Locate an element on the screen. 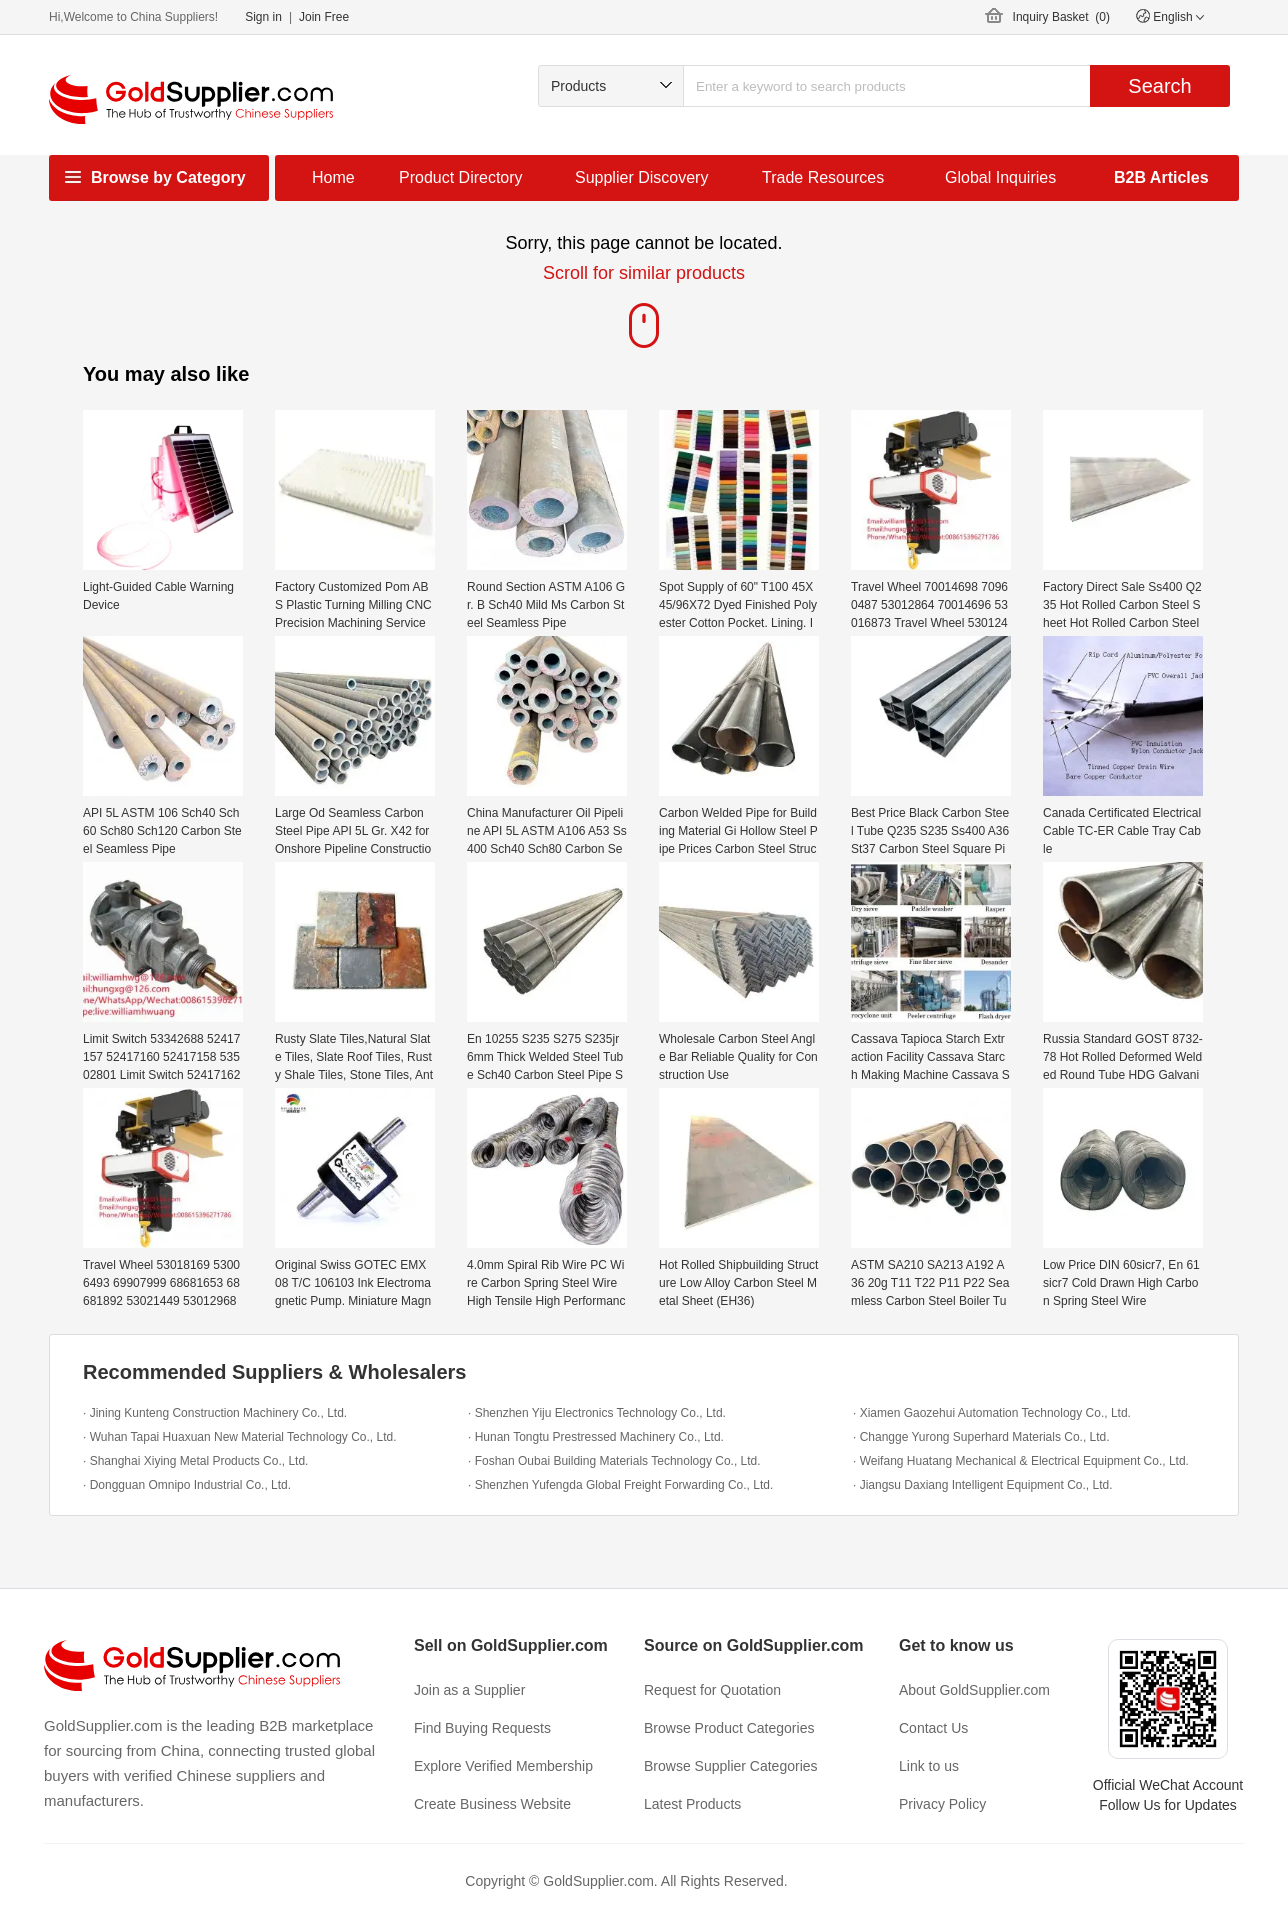 The width and height of the screenshot is (1288, 1918). B2B Articles is located at coordinates (1161, 177).